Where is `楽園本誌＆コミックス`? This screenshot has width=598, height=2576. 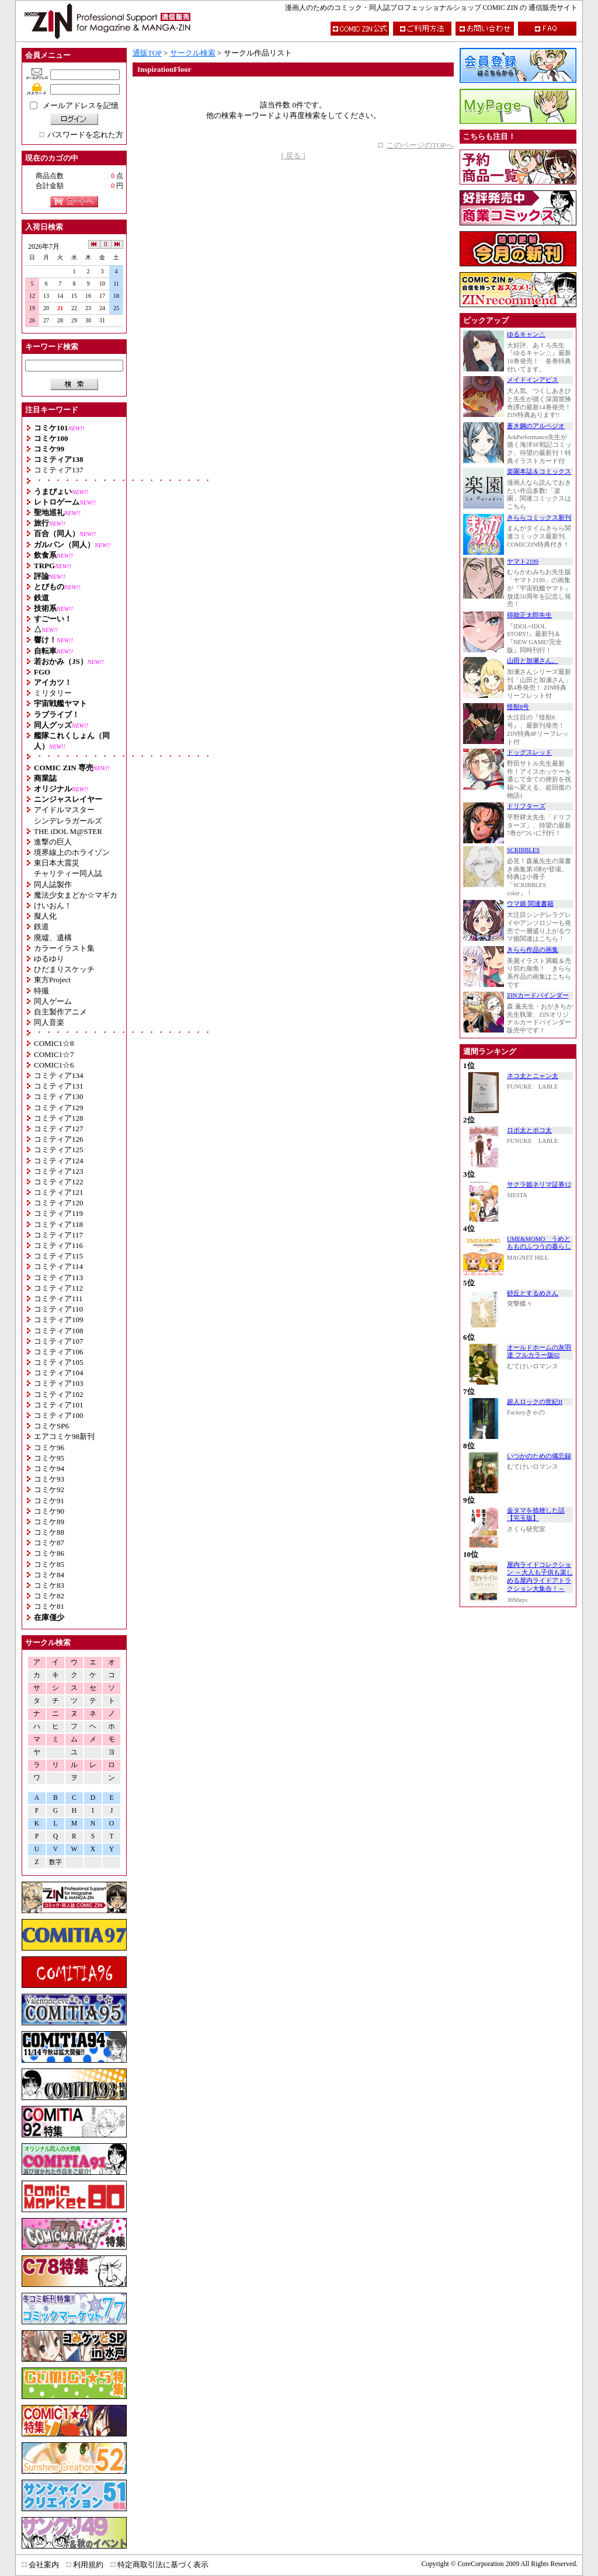 楽園本誌＆コミックス is located at coordinates (539, 471).